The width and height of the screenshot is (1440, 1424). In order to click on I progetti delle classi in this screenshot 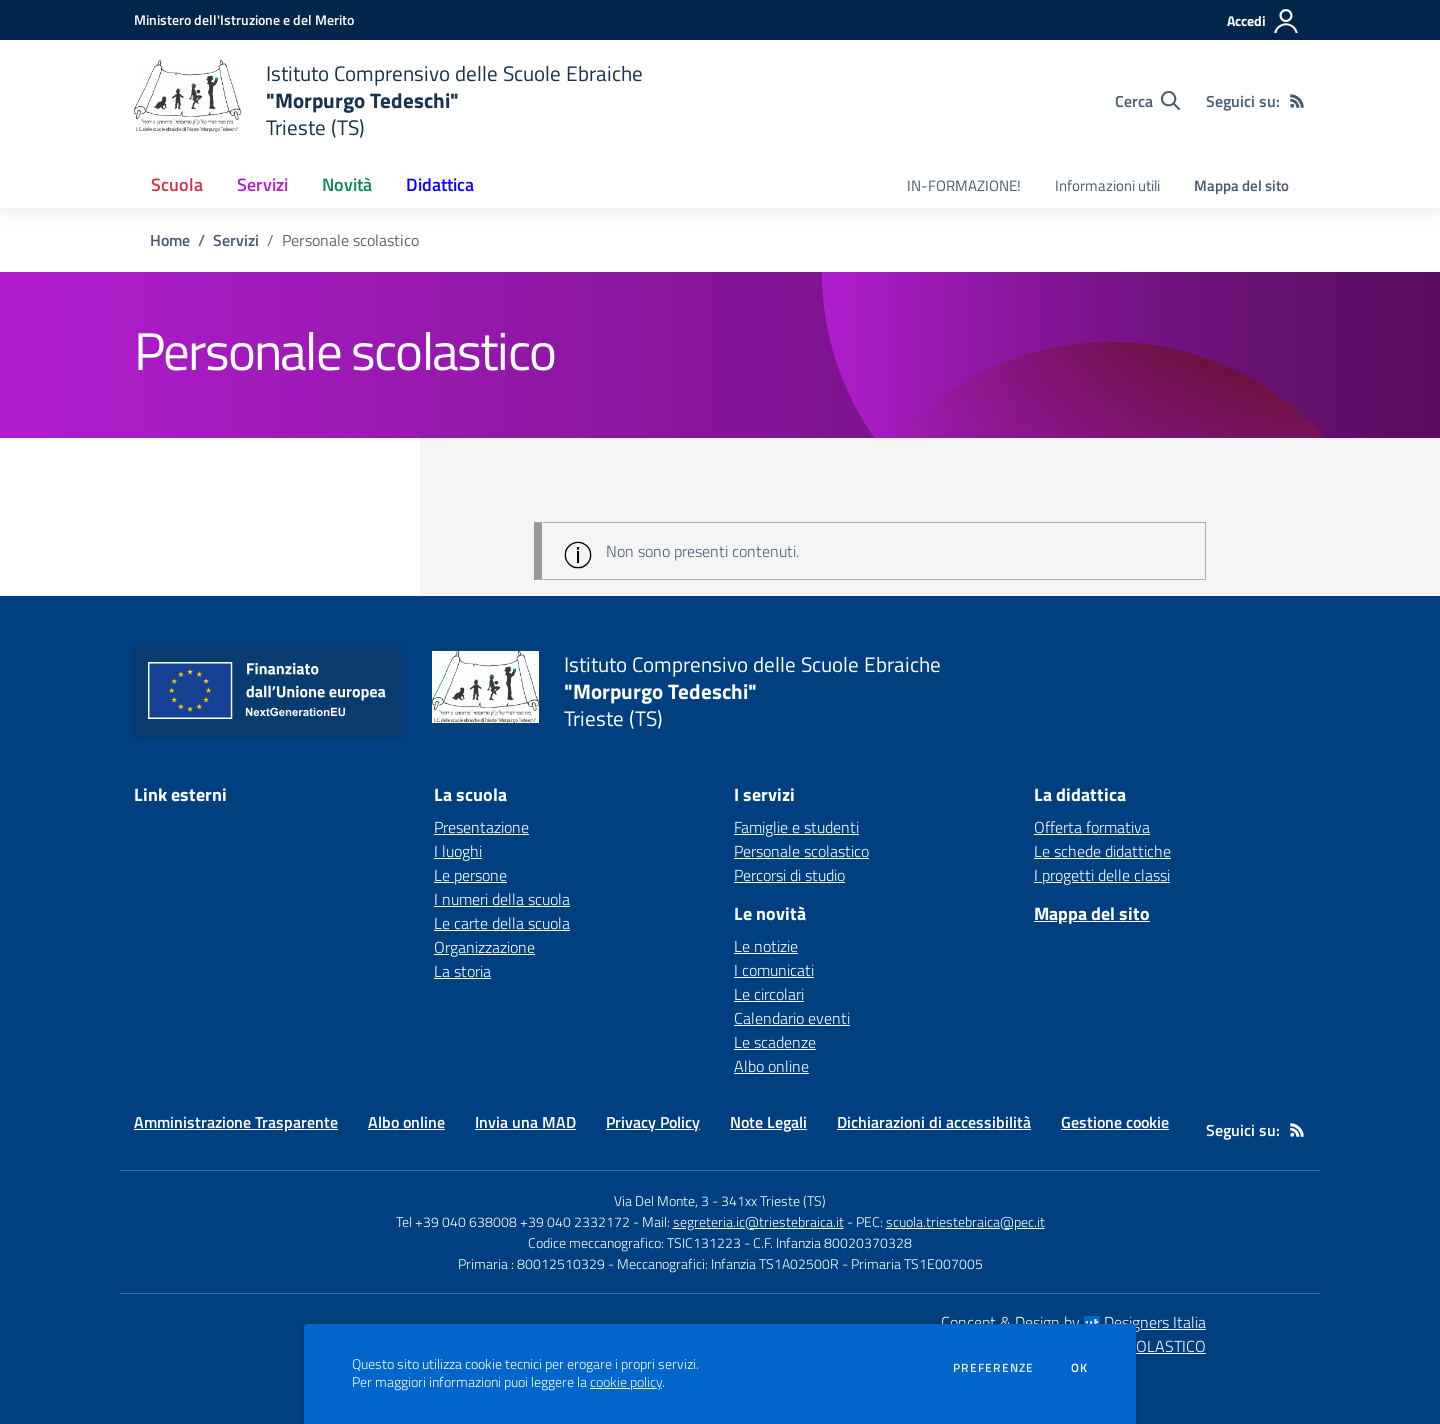, I will do `click(1102, 875)`.